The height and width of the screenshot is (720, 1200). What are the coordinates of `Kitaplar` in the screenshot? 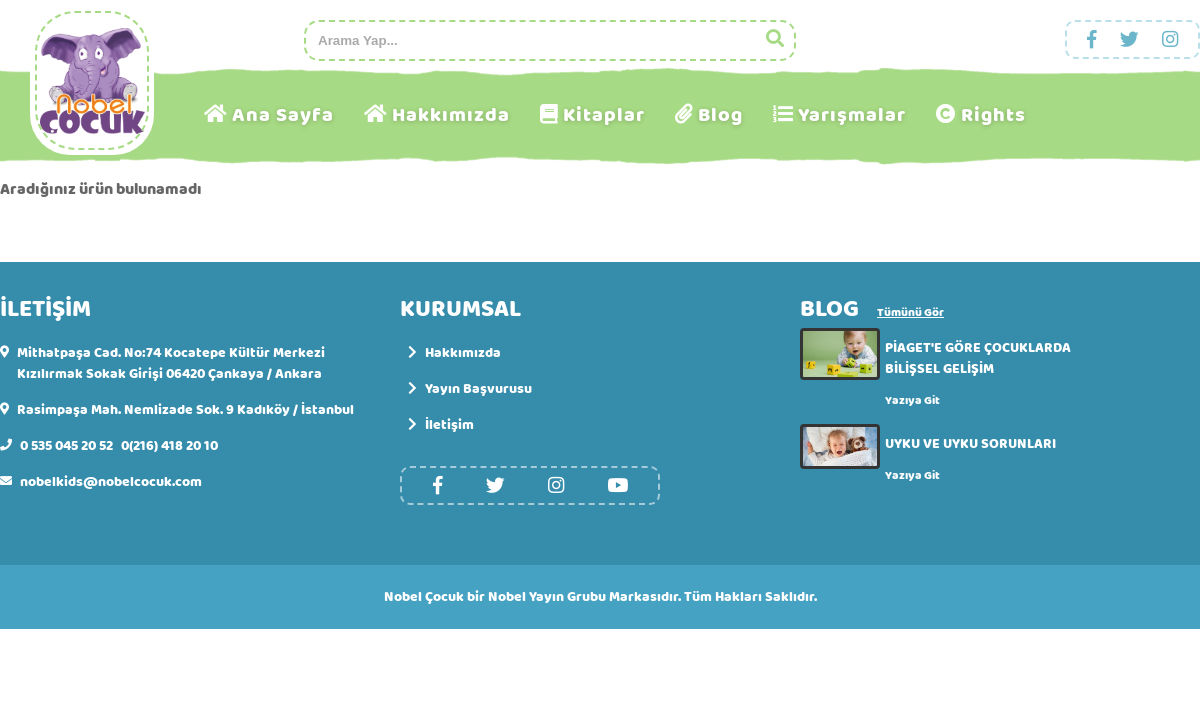 It's located at (604, 116).